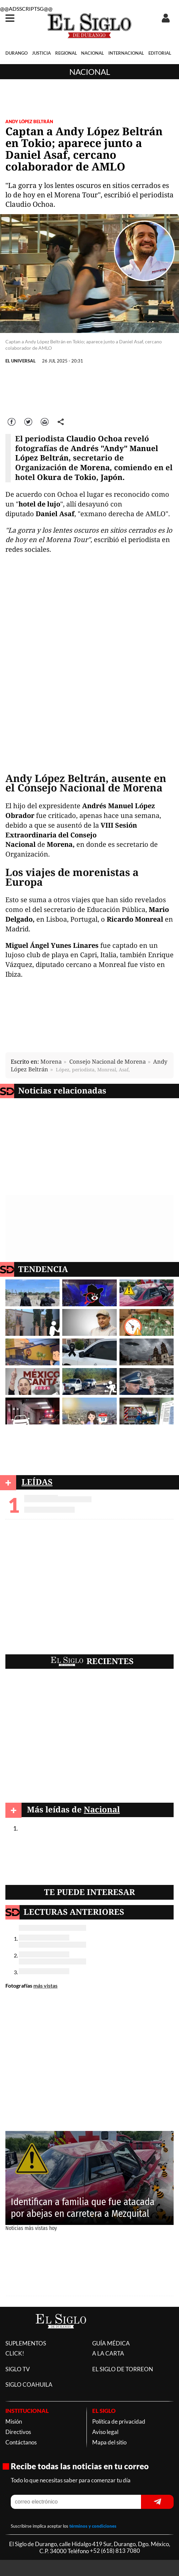 The height and width of the screenshot is (2576, 179). What do you see at coordinates (51, 1061) in the screenshot?
I see `Morena` at bounding box center [51, 1061].